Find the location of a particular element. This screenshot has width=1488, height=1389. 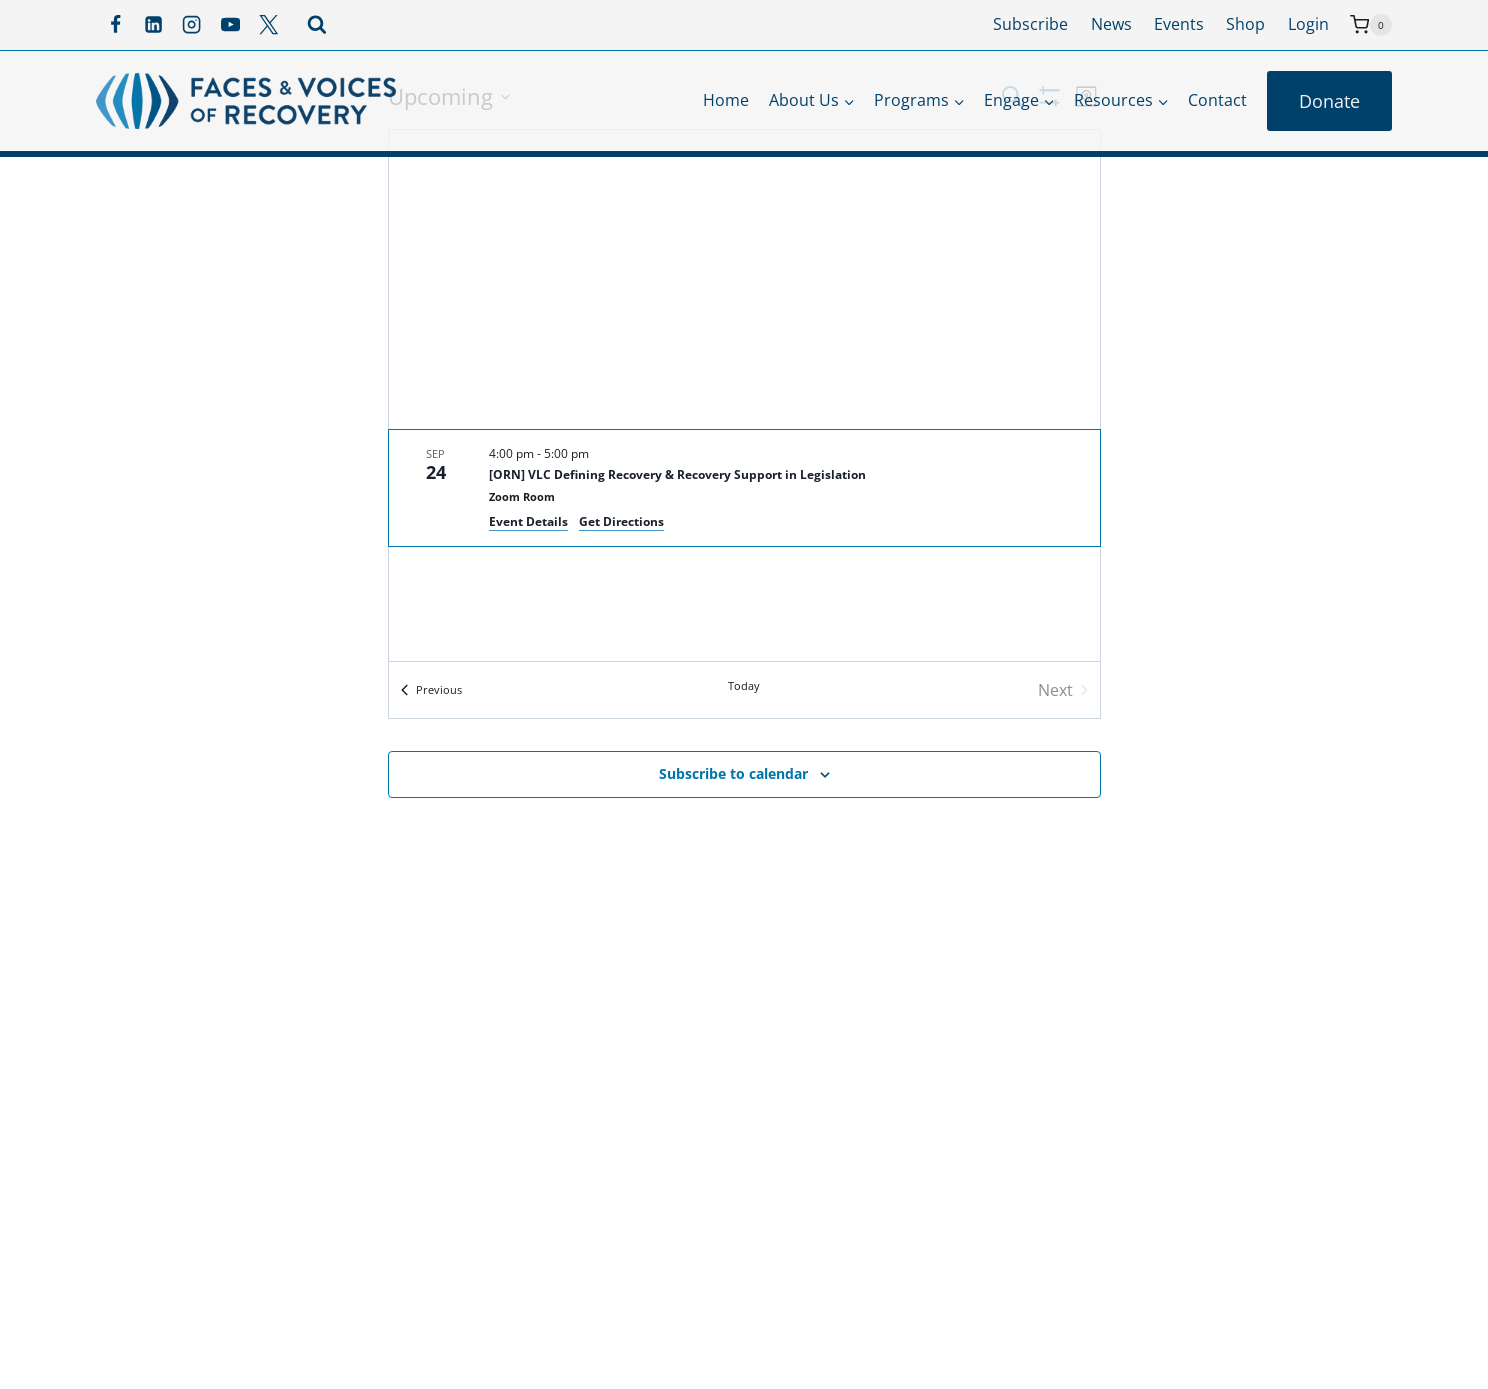

[Linkedin] is located at coordinates (153, 25).